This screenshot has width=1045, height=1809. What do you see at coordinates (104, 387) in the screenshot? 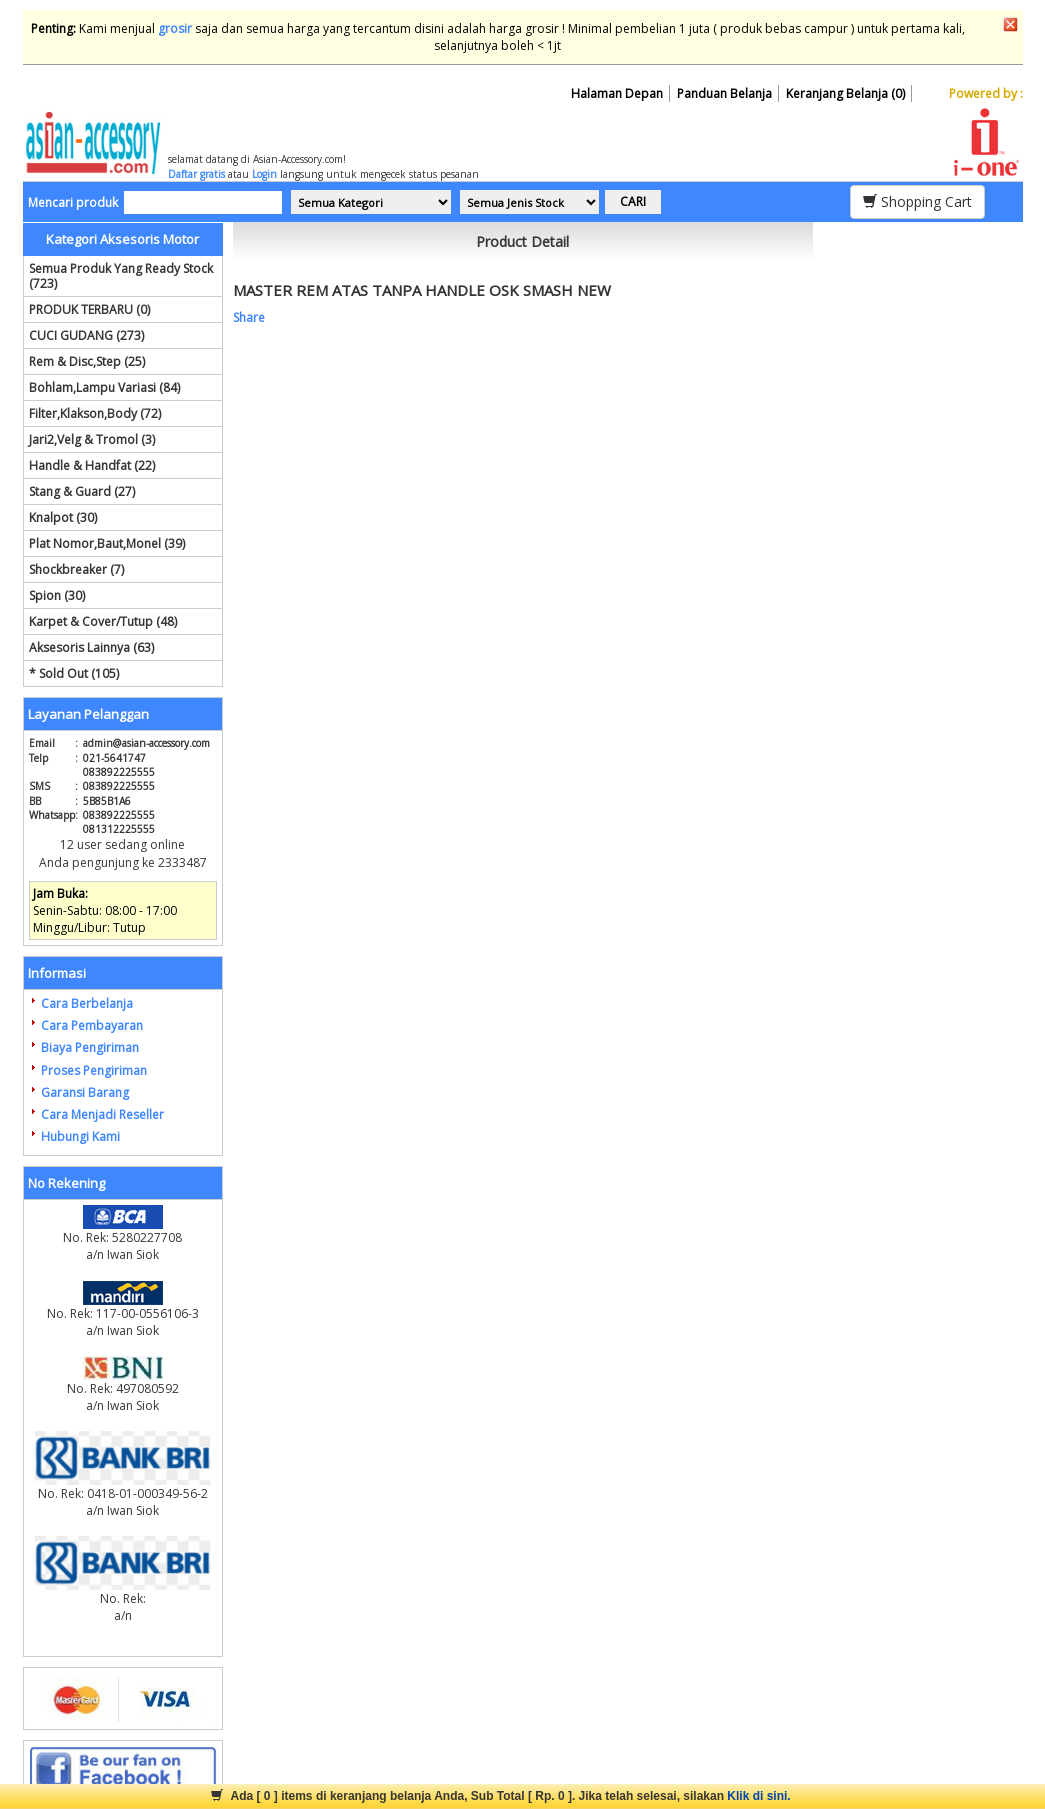
I see `Bohlam,Lampu Variasi (84)` at bounding box center [104, 387].